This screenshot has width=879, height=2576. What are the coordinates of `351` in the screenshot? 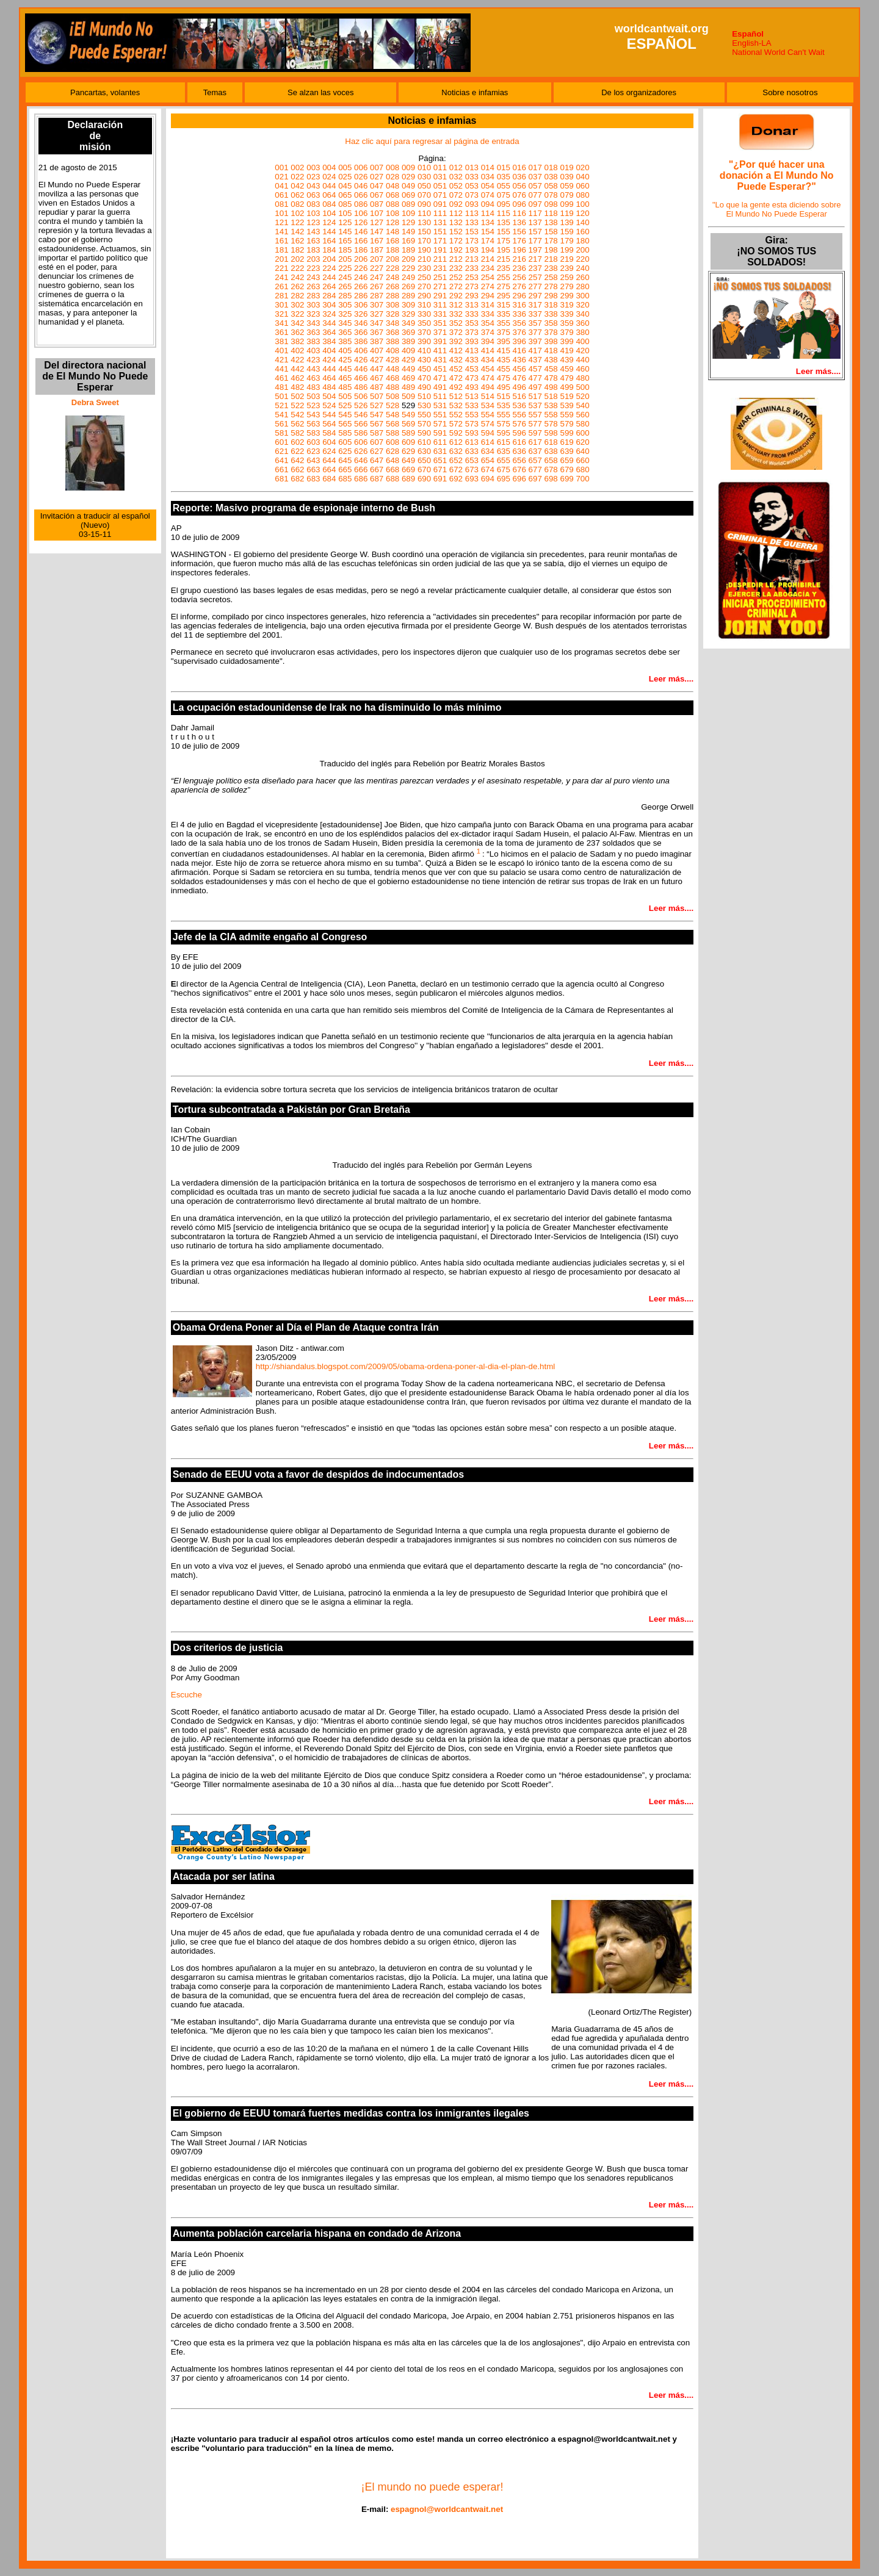 It's located at (440, 323).